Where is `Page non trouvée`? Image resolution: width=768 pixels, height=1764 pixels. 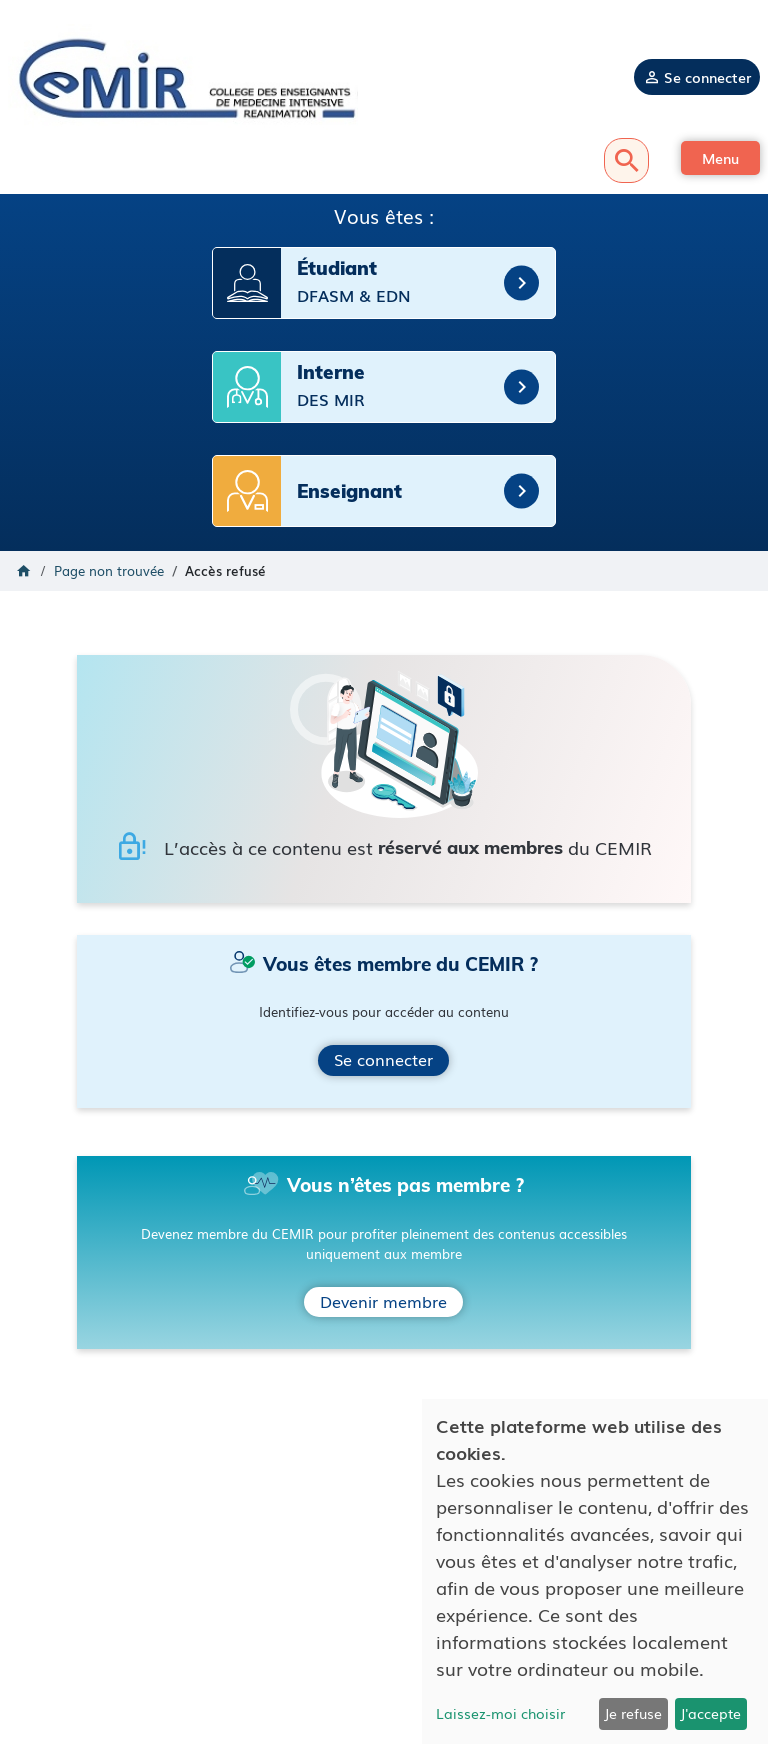
Page non trouvée is located at coordinates (109, 570).